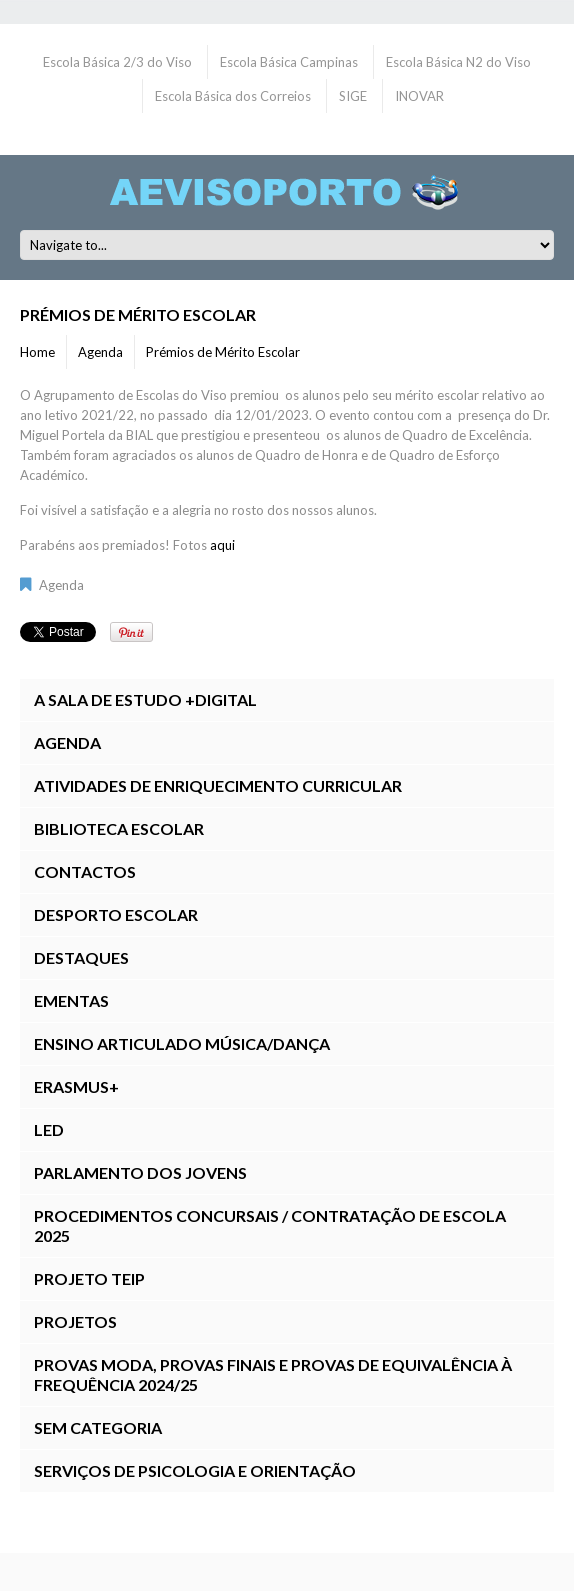 This screenshot has width=574, height=1591. I want to click on Projetos, so click(75, 1321).